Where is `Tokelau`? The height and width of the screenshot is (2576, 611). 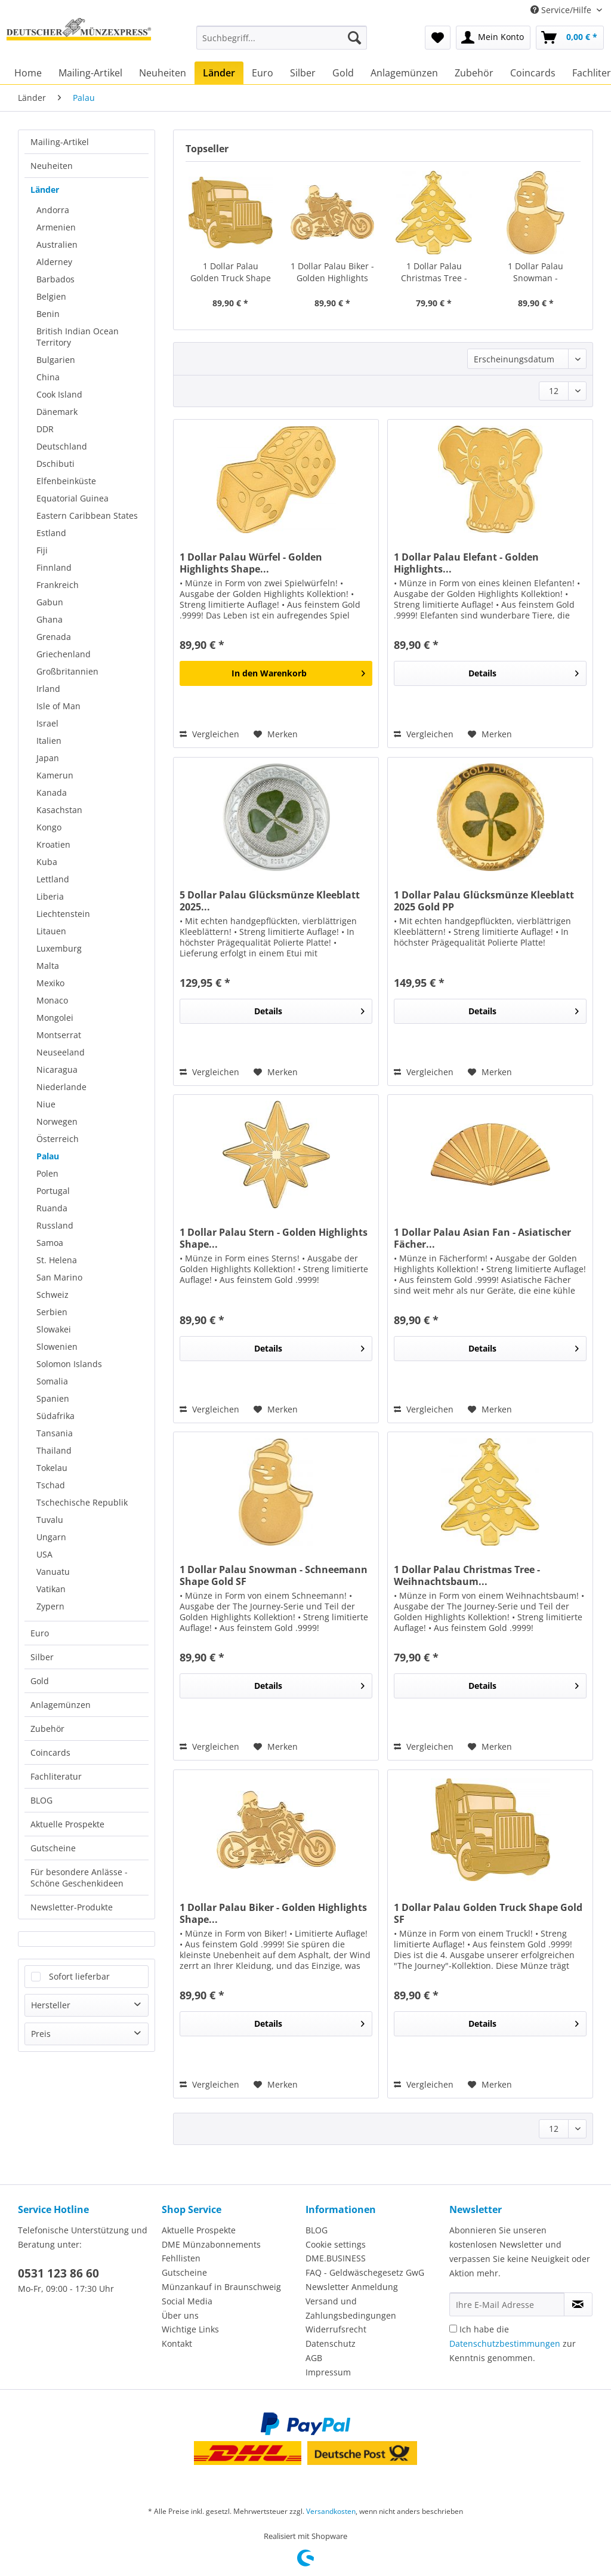 Tokelau is located at coordinates (51, 1467).